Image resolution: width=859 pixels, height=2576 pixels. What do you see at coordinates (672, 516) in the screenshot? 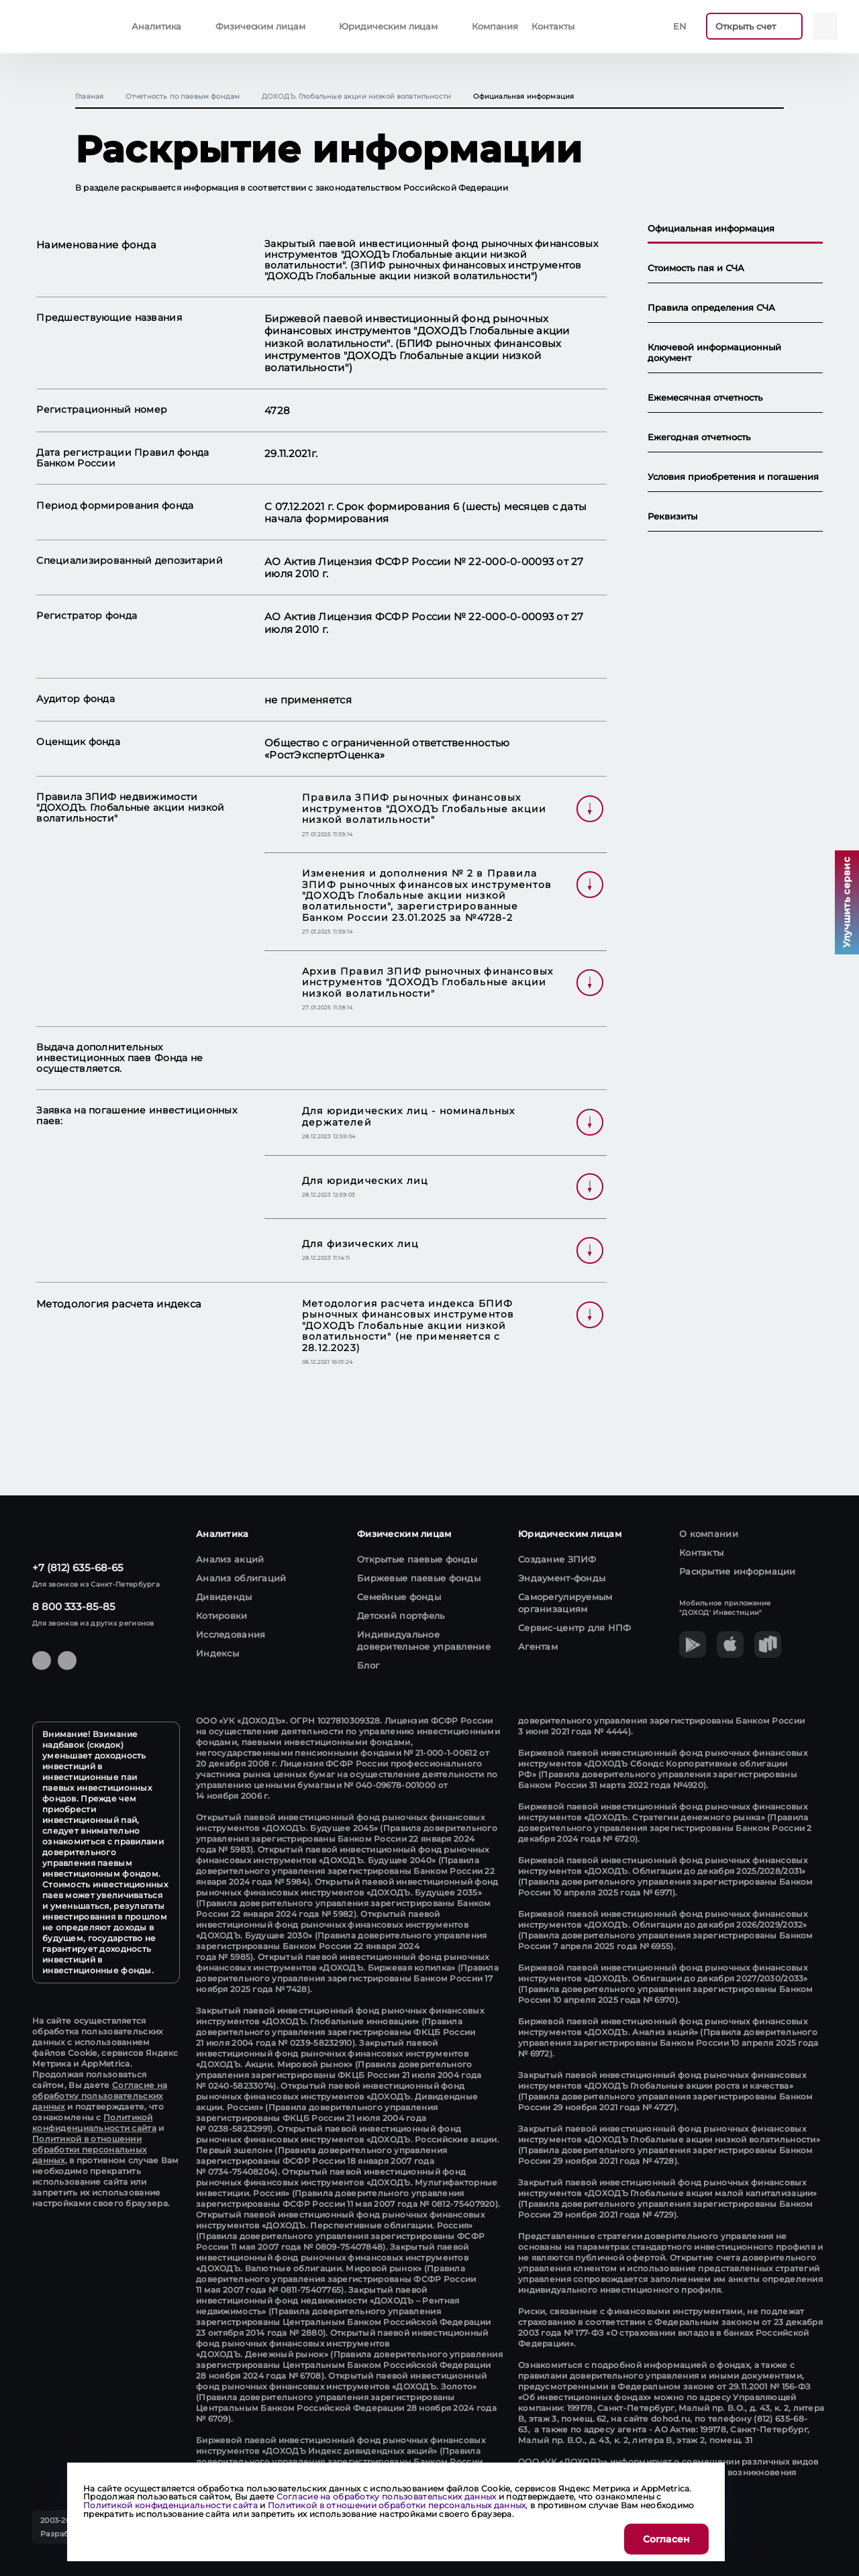
I see `Реквизиты` at bounding box center [672, 516].